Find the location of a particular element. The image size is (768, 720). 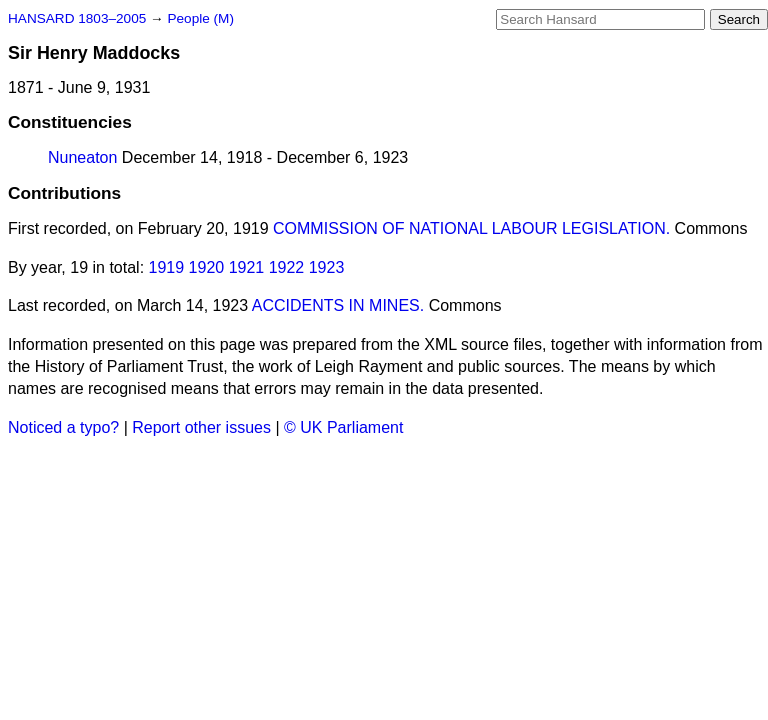

People (M) is located at coordinates (200, 18).